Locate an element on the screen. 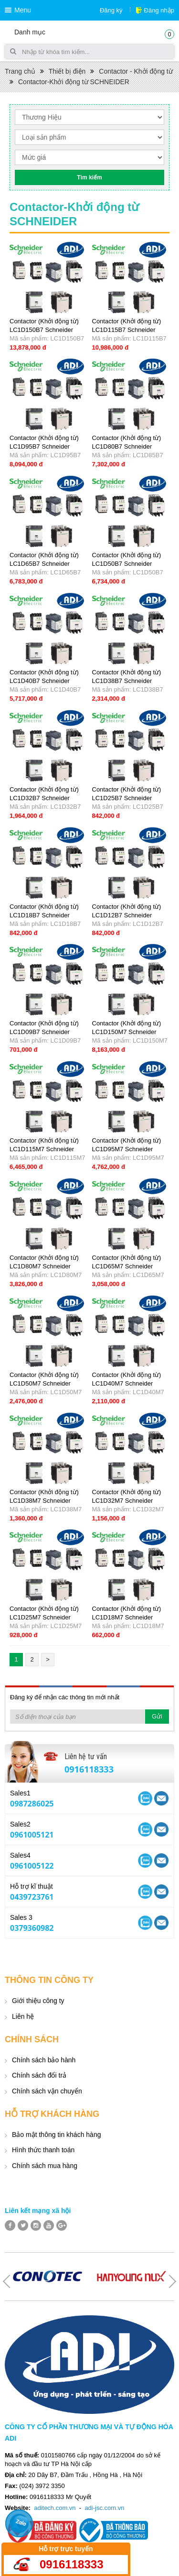  Chính sách đổi trả is located at coordinates (39, 2075).